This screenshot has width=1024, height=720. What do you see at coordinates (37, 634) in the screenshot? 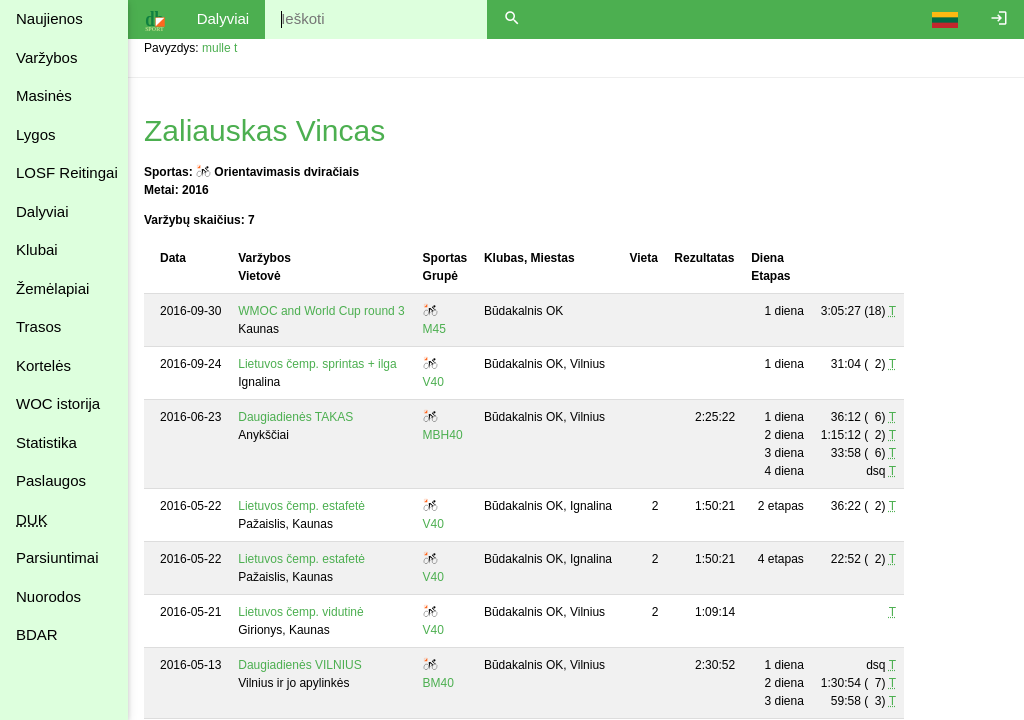
I see `BDAR` at bounding box center [37, 634].